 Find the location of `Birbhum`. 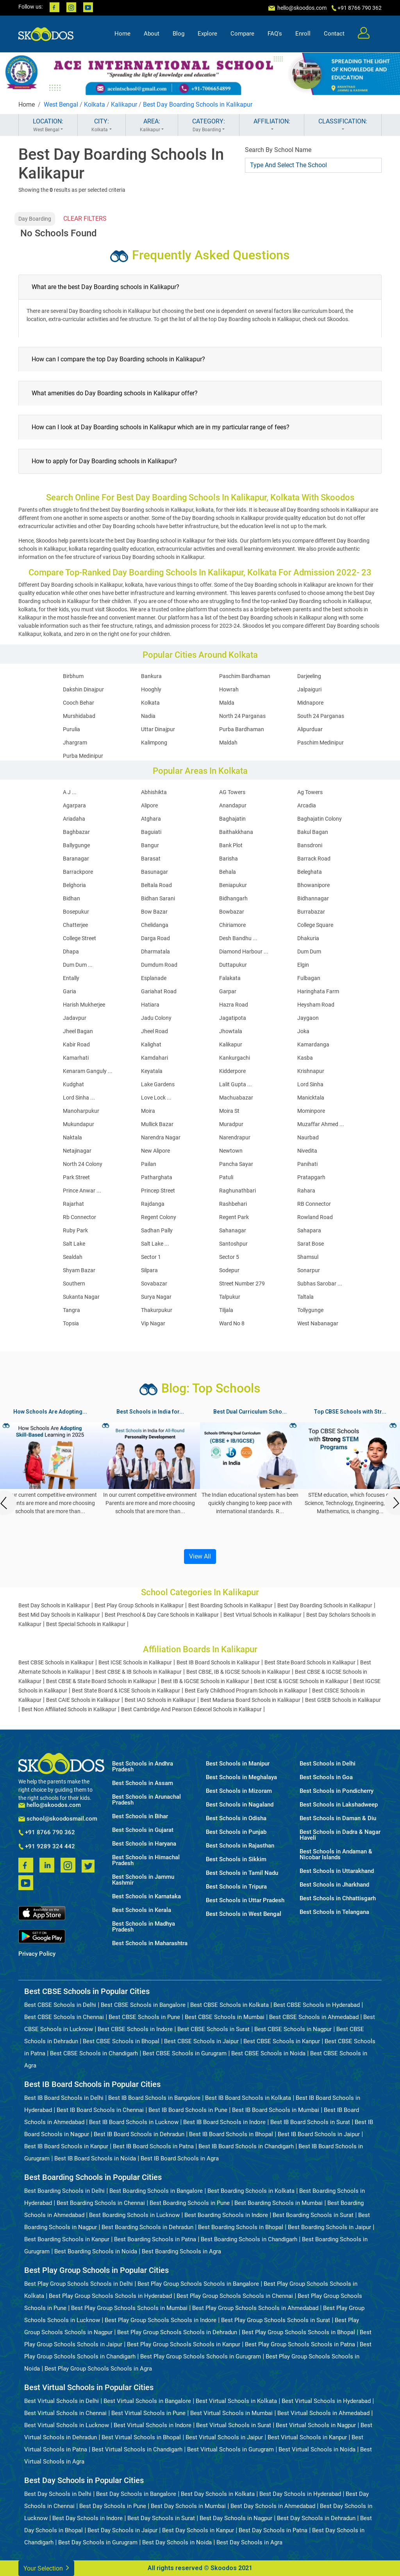

Birbhum is located at coordinates (73, 676).